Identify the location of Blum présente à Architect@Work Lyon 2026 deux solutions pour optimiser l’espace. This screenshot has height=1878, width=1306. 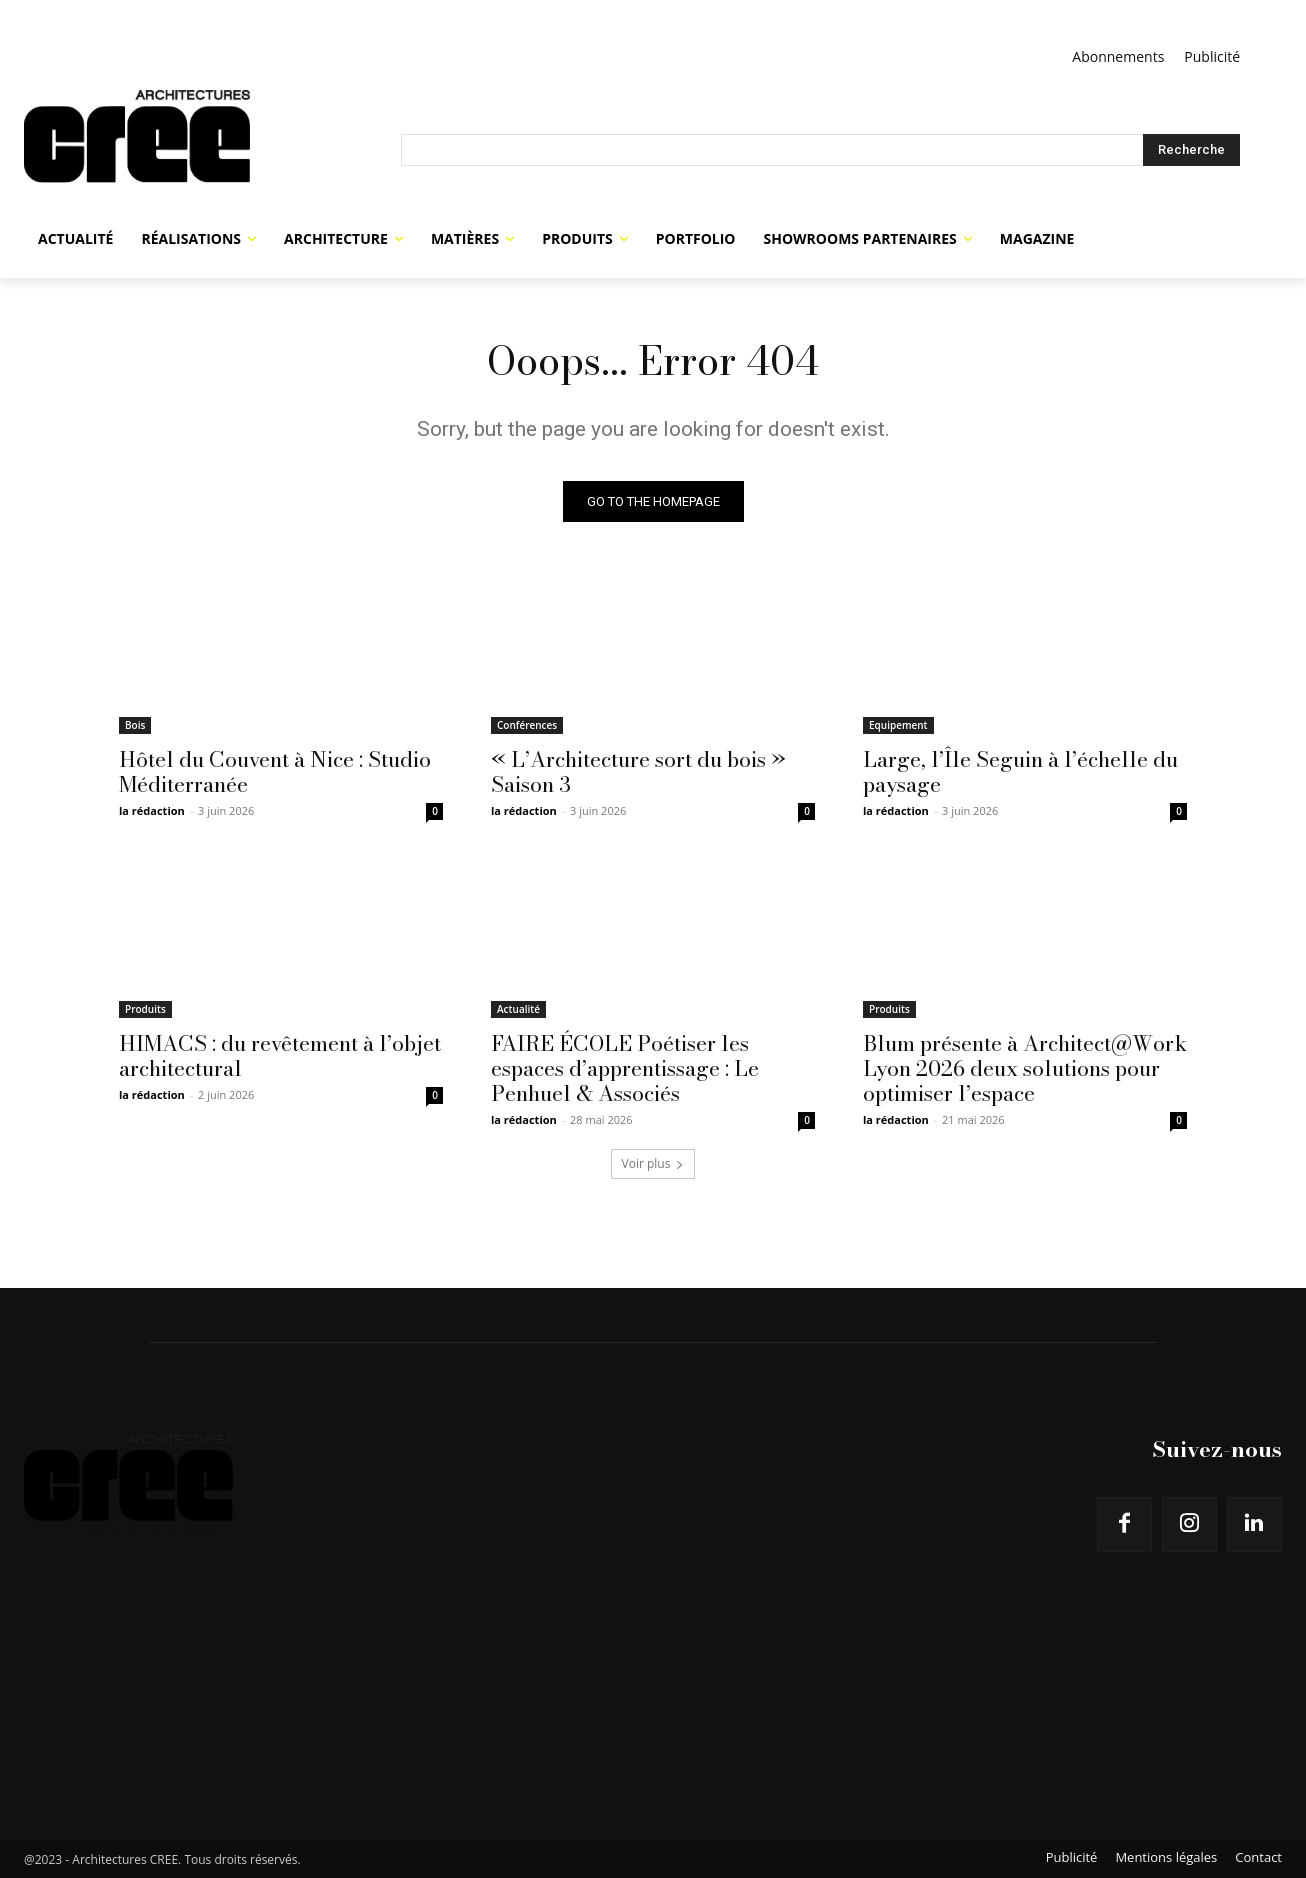
(1025, 1068).